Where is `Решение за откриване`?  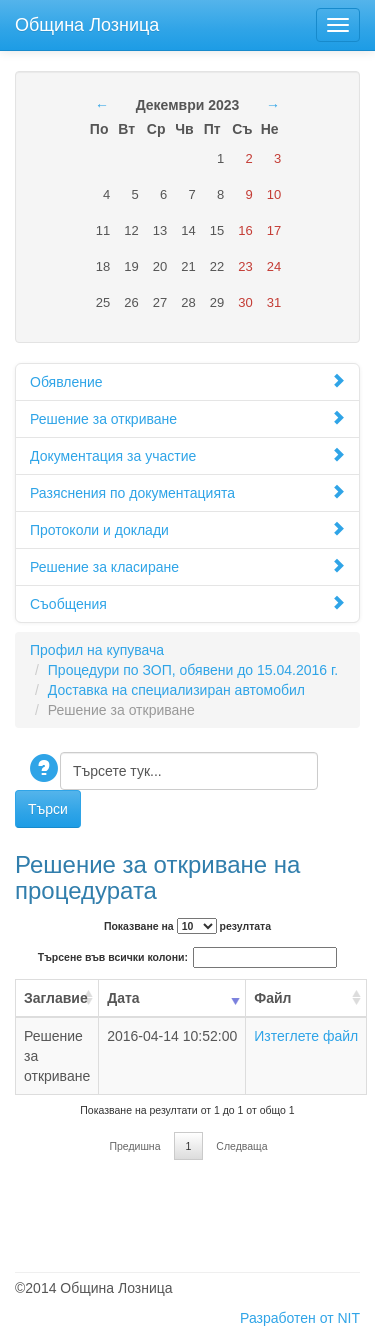
Решение за откриване is located at coordinates (187, 418).